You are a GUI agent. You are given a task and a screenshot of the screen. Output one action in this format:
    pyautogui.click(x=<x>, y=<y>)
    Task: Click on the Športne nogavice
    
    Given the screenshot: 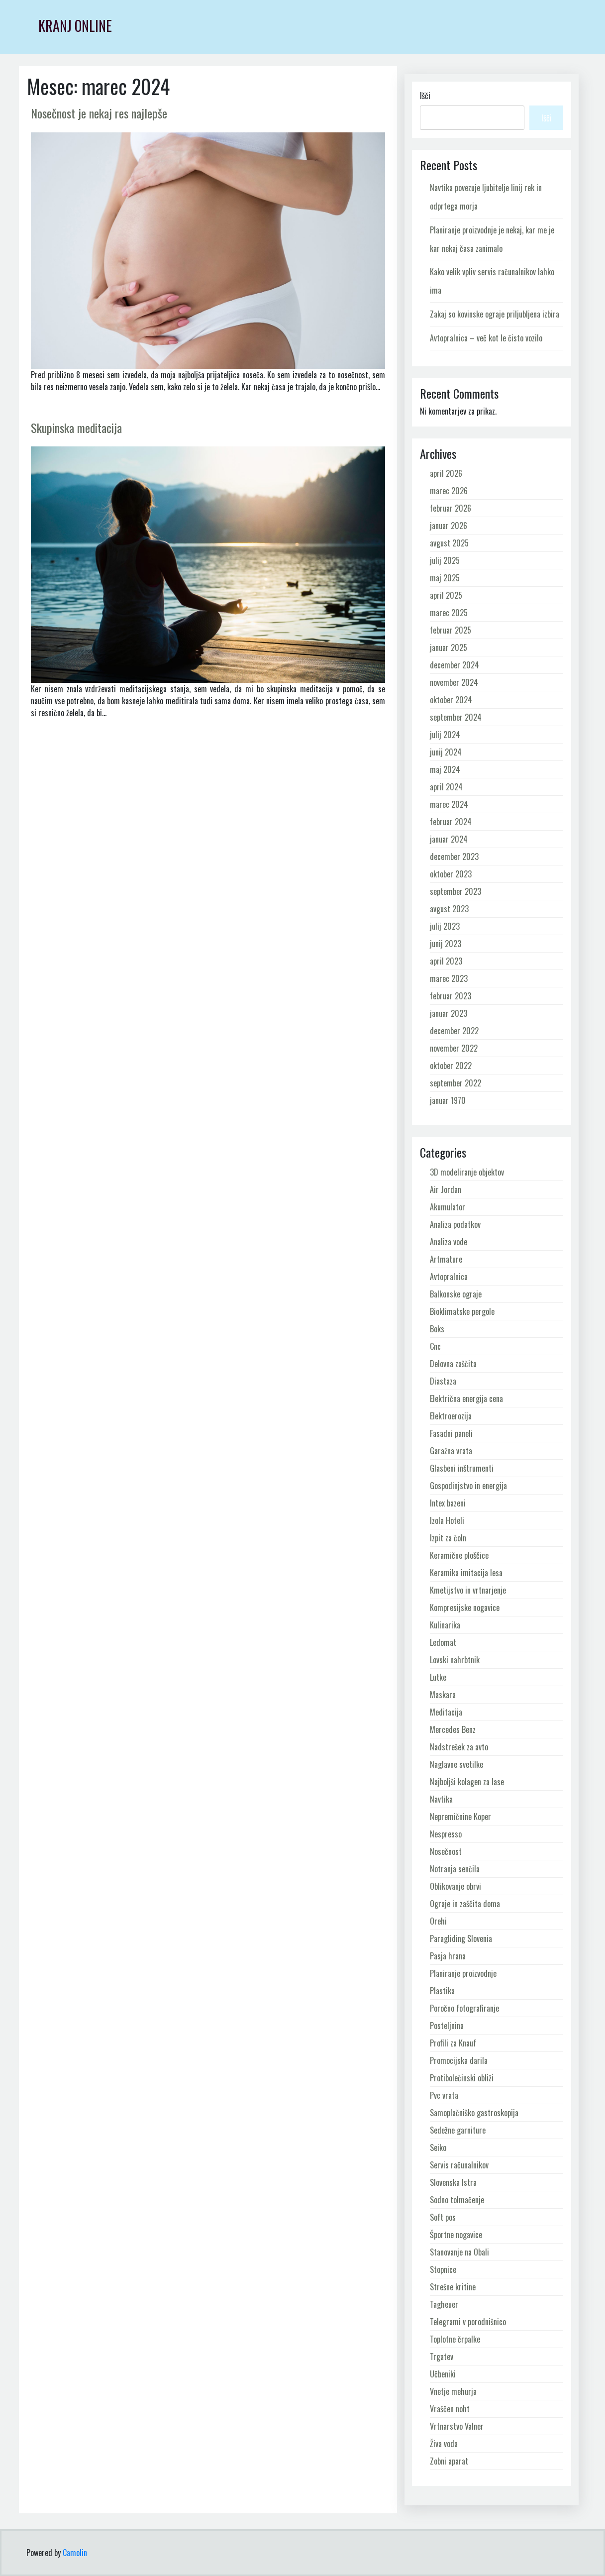 What is the action you would take?
    pyautogui.click(x=456, y=2235)
    